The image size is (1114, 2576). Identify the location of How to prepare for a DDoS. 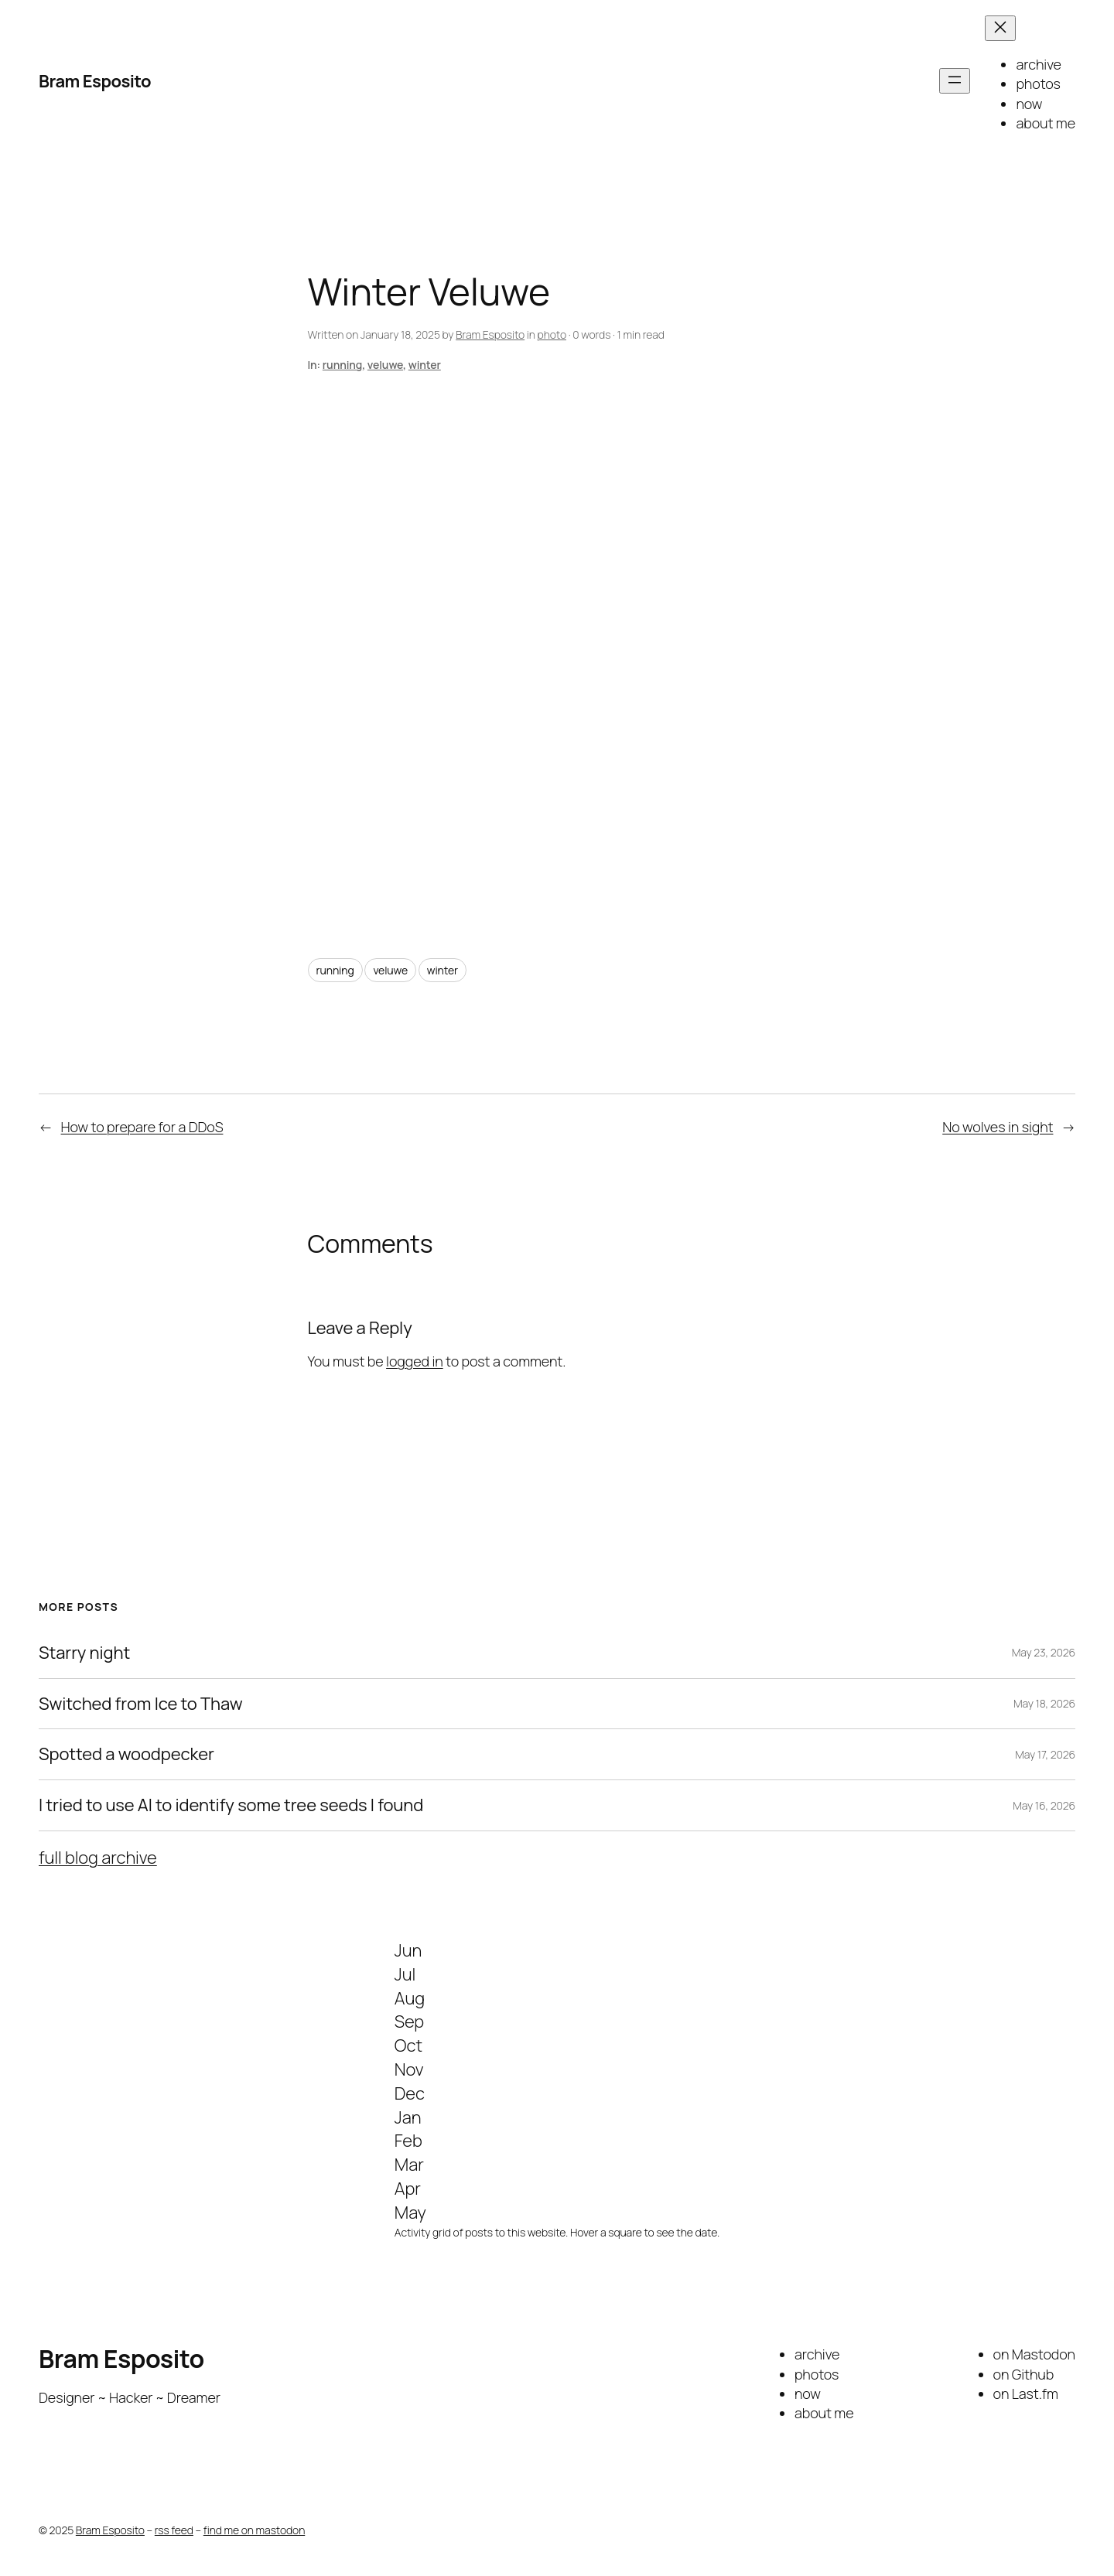
(142, 1126).